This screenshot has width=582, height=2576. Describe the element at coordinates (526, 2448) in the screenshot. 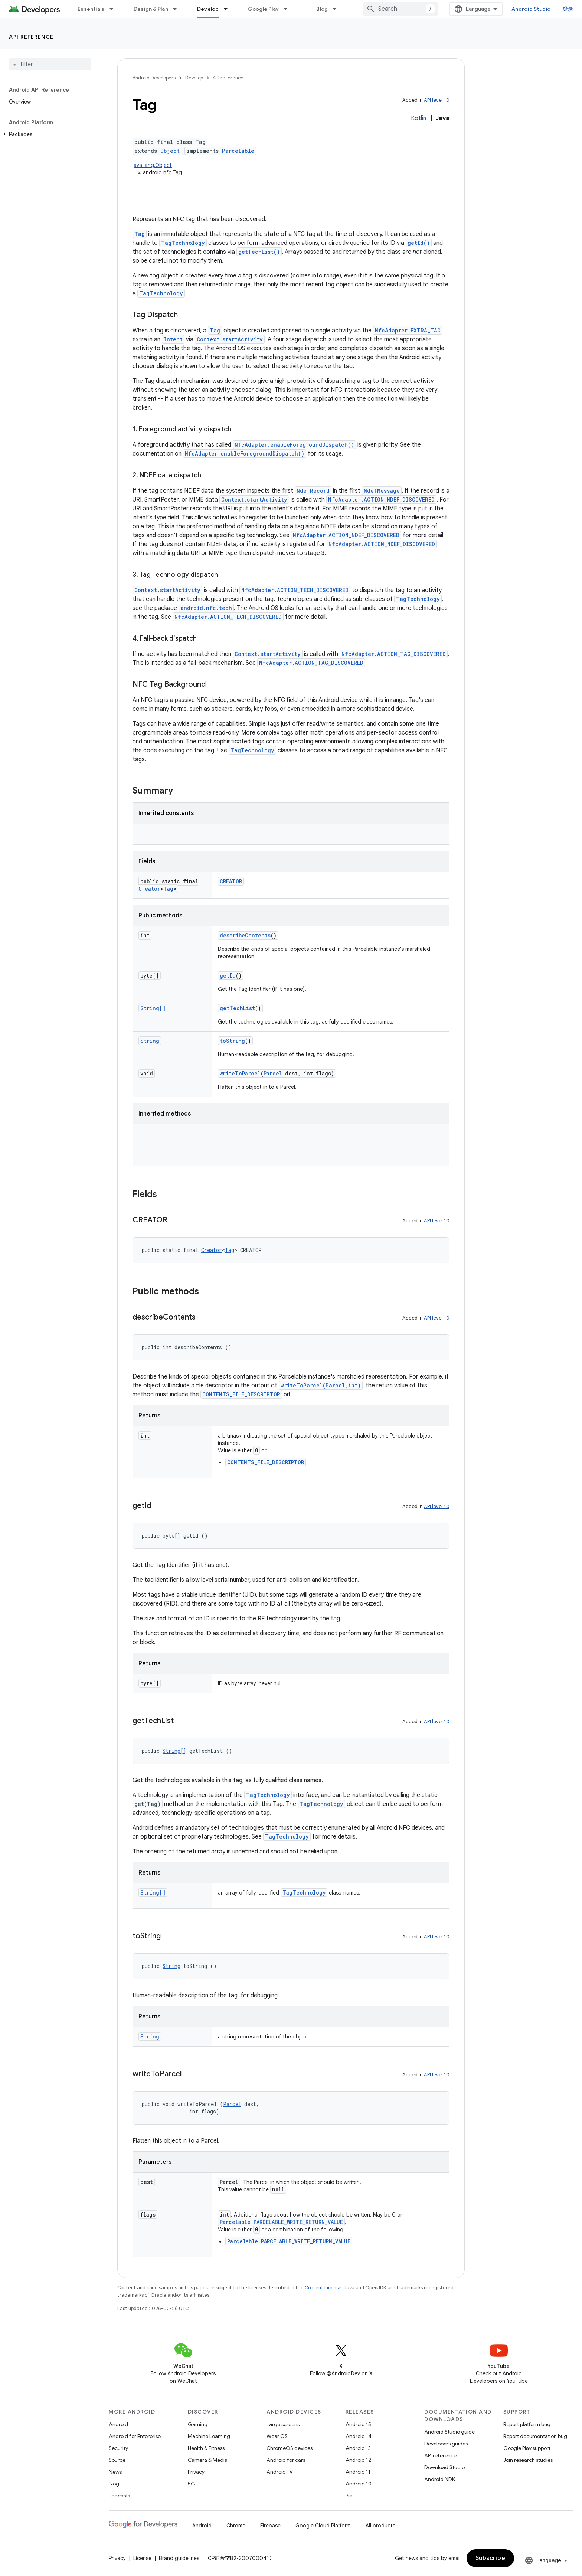

I see `Google Play support` at that location.